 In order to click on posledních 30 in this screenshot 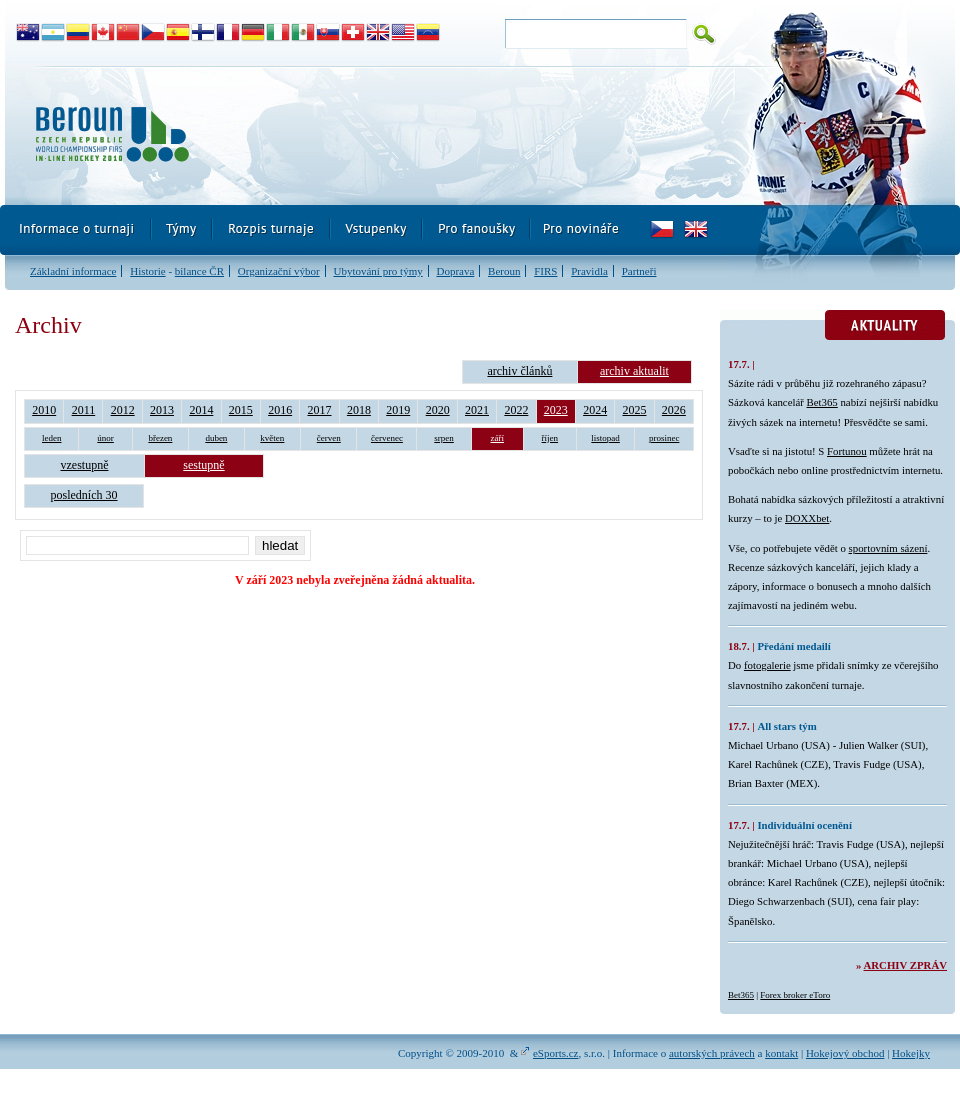, I will do `click(84, 495)`.